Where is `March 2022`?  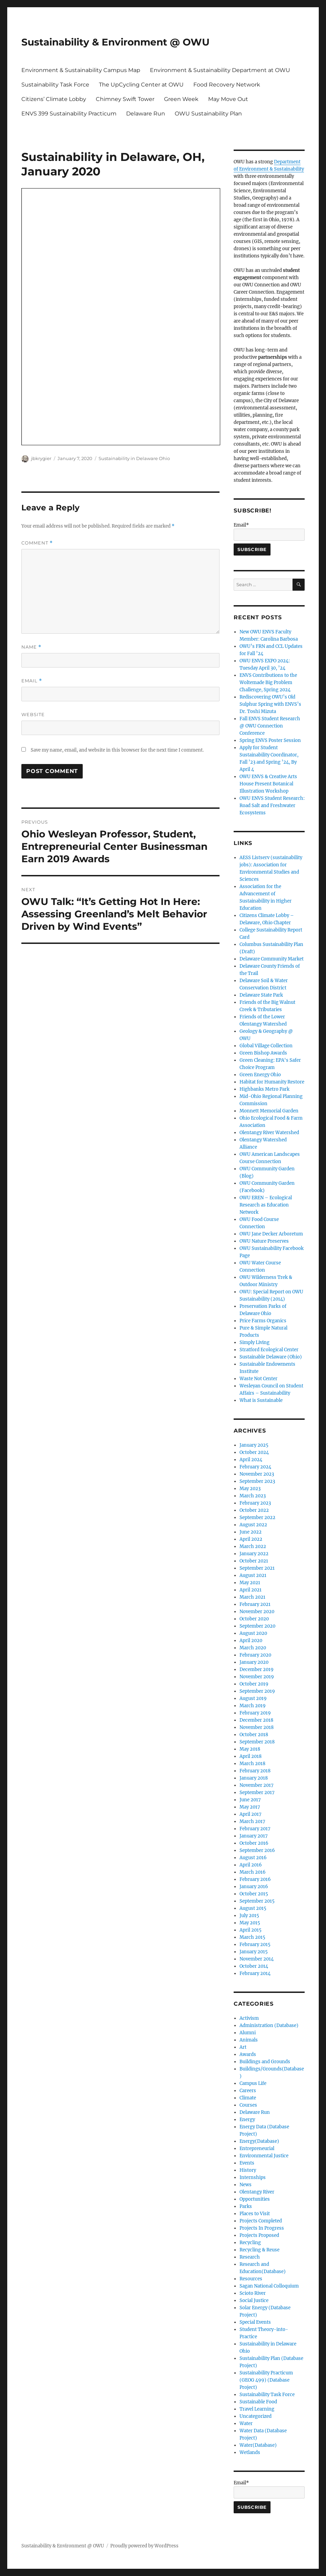
March 2022 is located at coordinates (253, 1546).